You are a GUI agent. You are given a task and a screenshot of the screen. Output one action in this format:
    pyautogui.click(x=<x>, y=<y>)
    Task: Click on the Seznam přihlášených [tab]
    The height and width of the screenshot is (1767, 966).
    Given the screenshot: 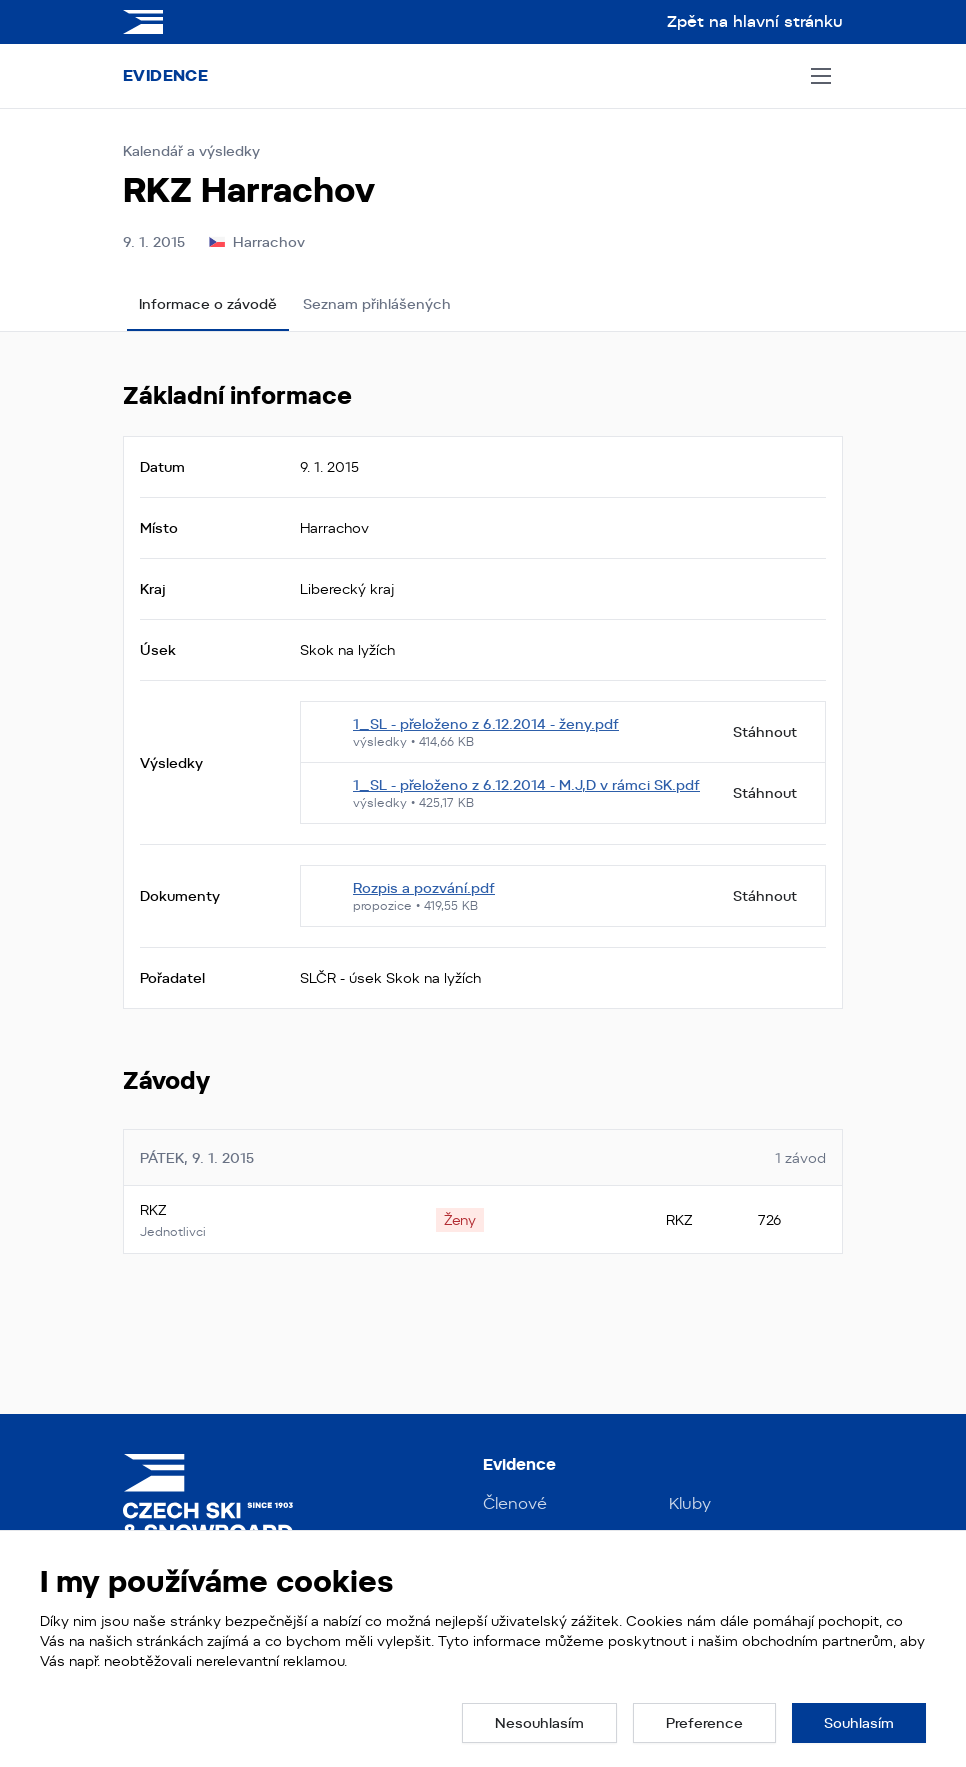 What is the action you would take?
    pyautogui.click(x=377, y=304)
    